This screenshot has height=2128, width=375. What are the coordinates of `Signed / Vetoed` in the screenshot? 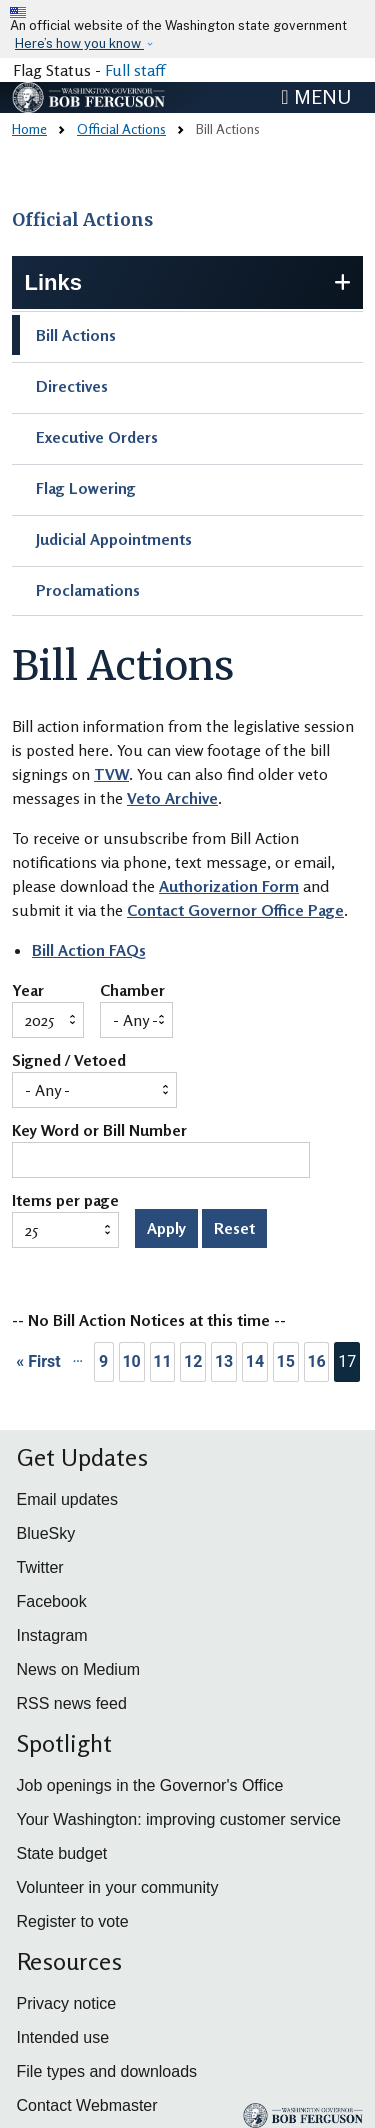 It's located at (69, 1061).